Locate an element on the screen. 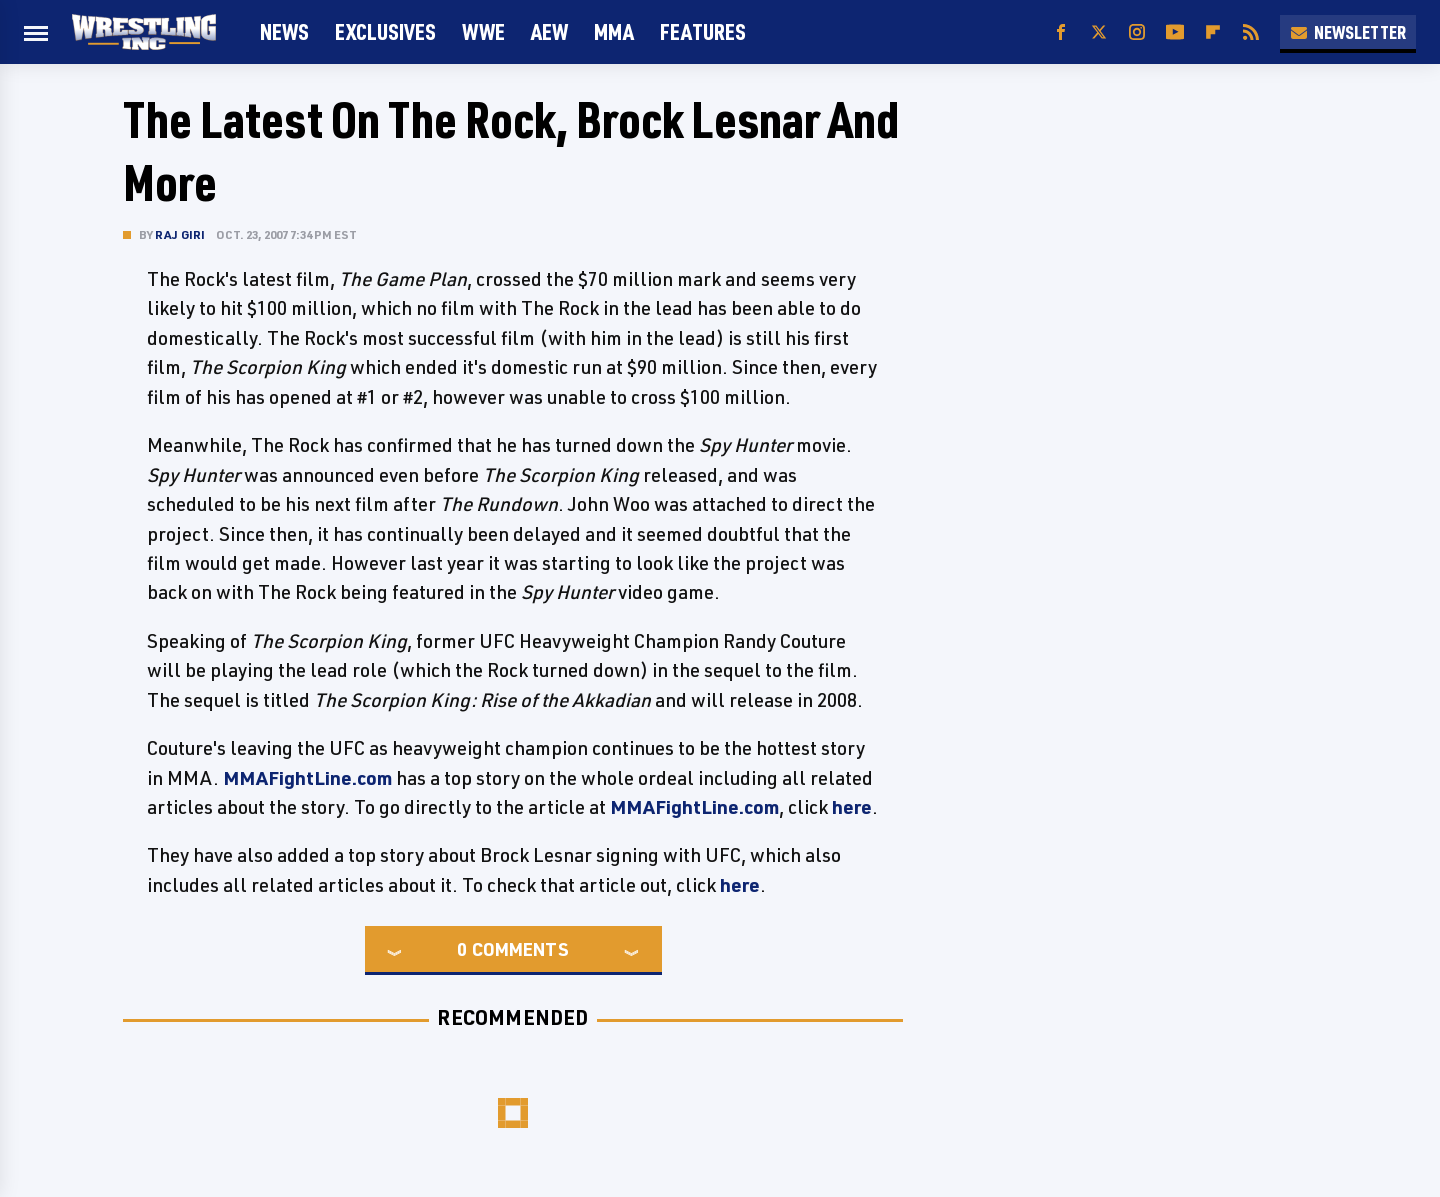 The width and height of the screenshot is (1440, 1197). [YouTube] is located at coordinates (1175, 32).